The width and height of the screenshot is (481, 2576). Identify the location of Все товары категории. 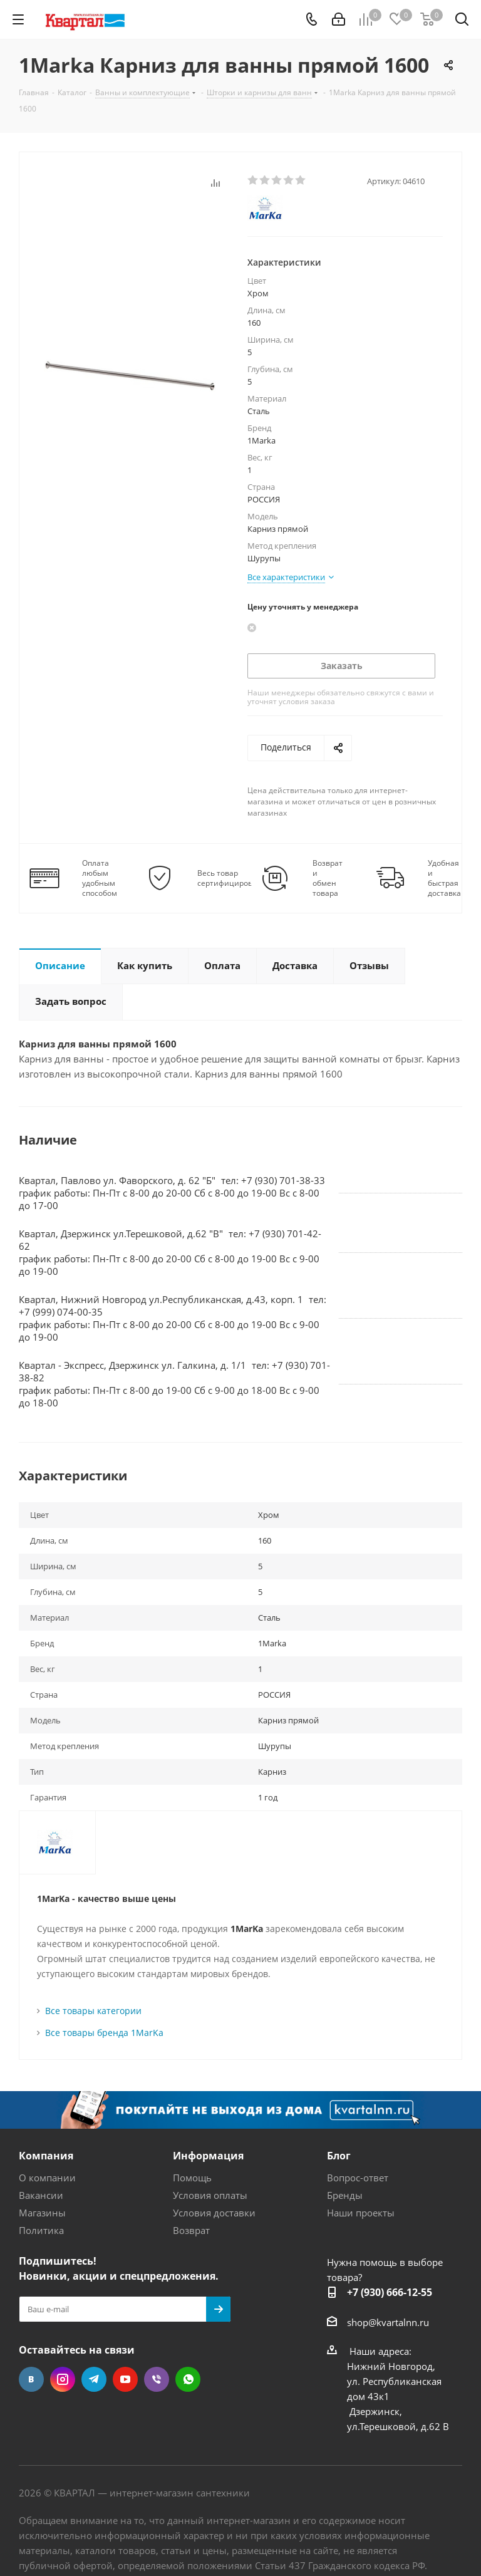
(93, 2011).